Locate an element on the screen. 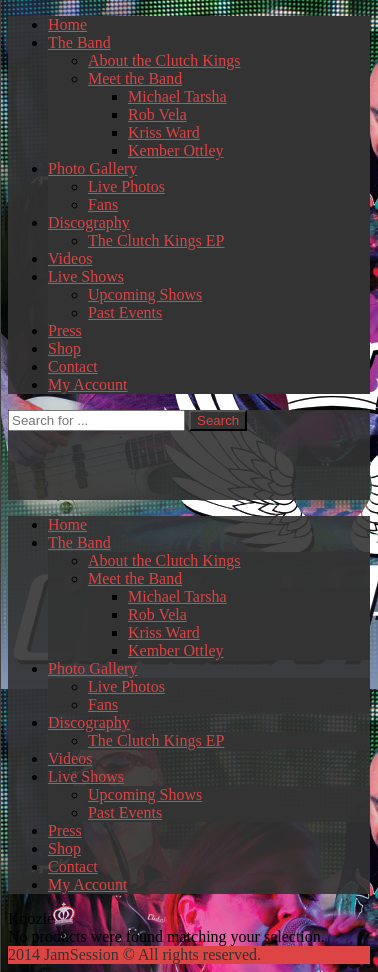  Discography is located at coordinates (89, 222).